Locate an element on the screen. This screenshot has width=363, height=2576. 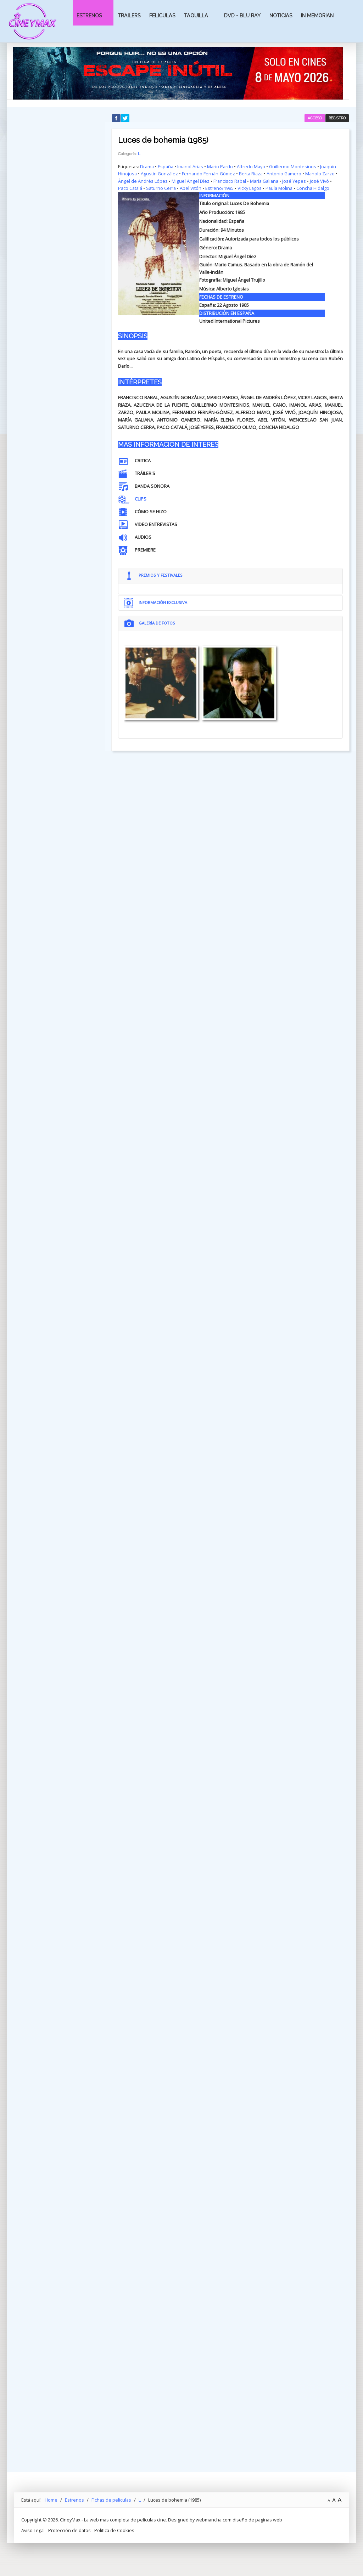
diseño de paginas web is located at coordinates (257, 2531).